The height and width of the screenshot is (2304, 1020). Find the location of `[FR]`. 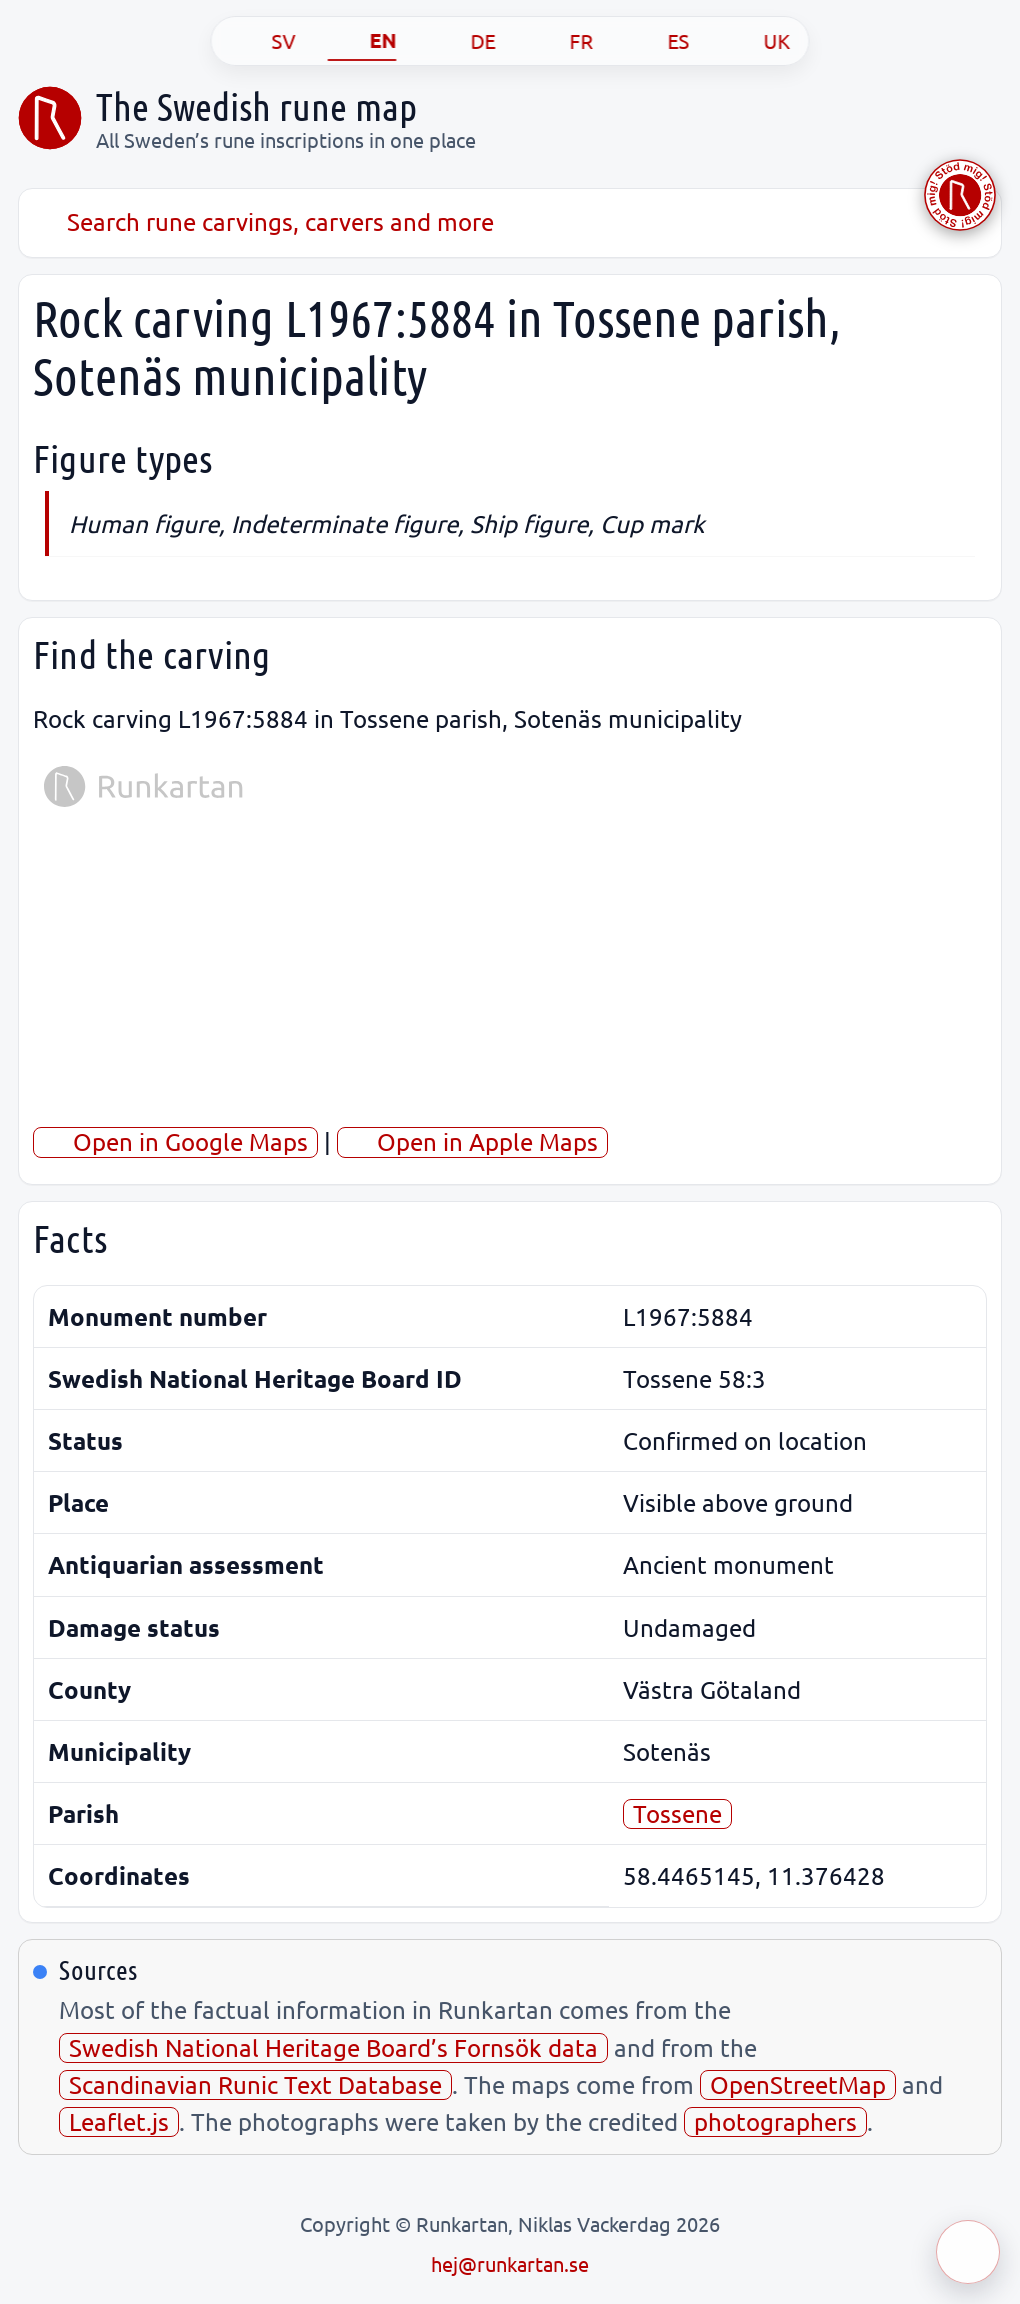

[FR] is located at coordinates (561, 41).